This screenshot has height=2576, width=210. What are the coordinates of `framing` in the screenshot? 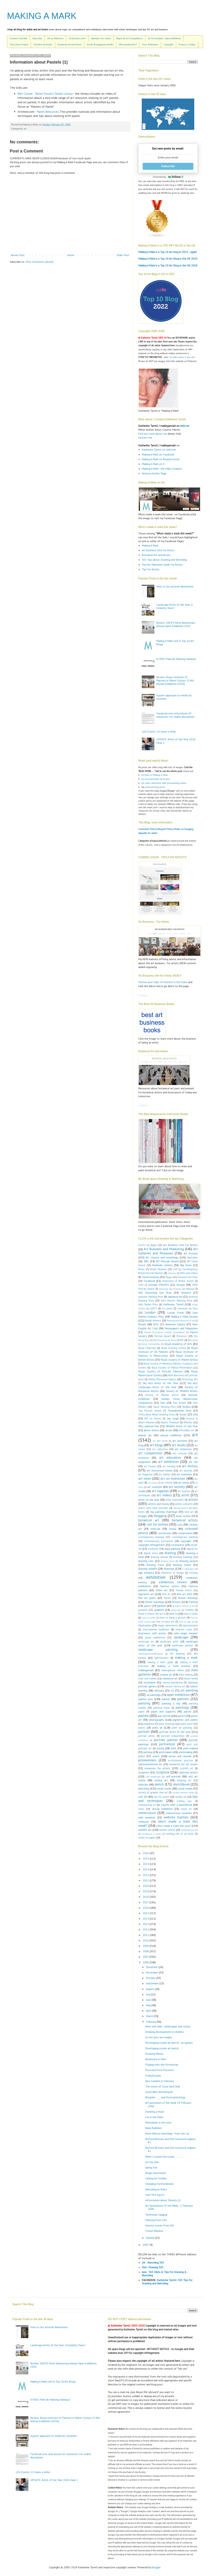 It's located at (193, 1602).